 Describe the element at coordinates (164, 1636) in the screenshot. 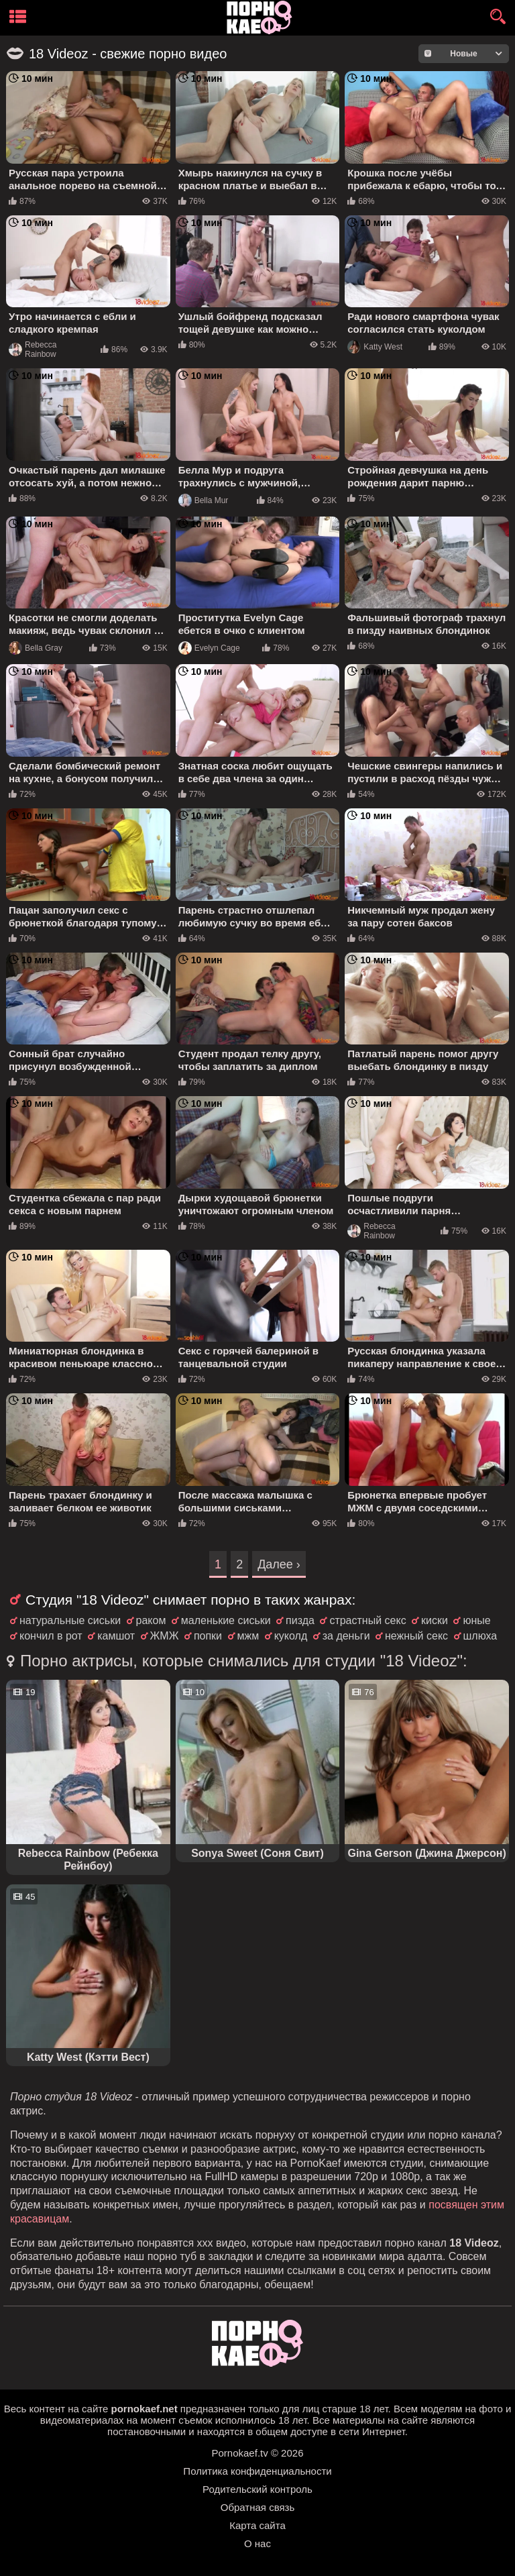

I see `ЖМЖ` at that location.